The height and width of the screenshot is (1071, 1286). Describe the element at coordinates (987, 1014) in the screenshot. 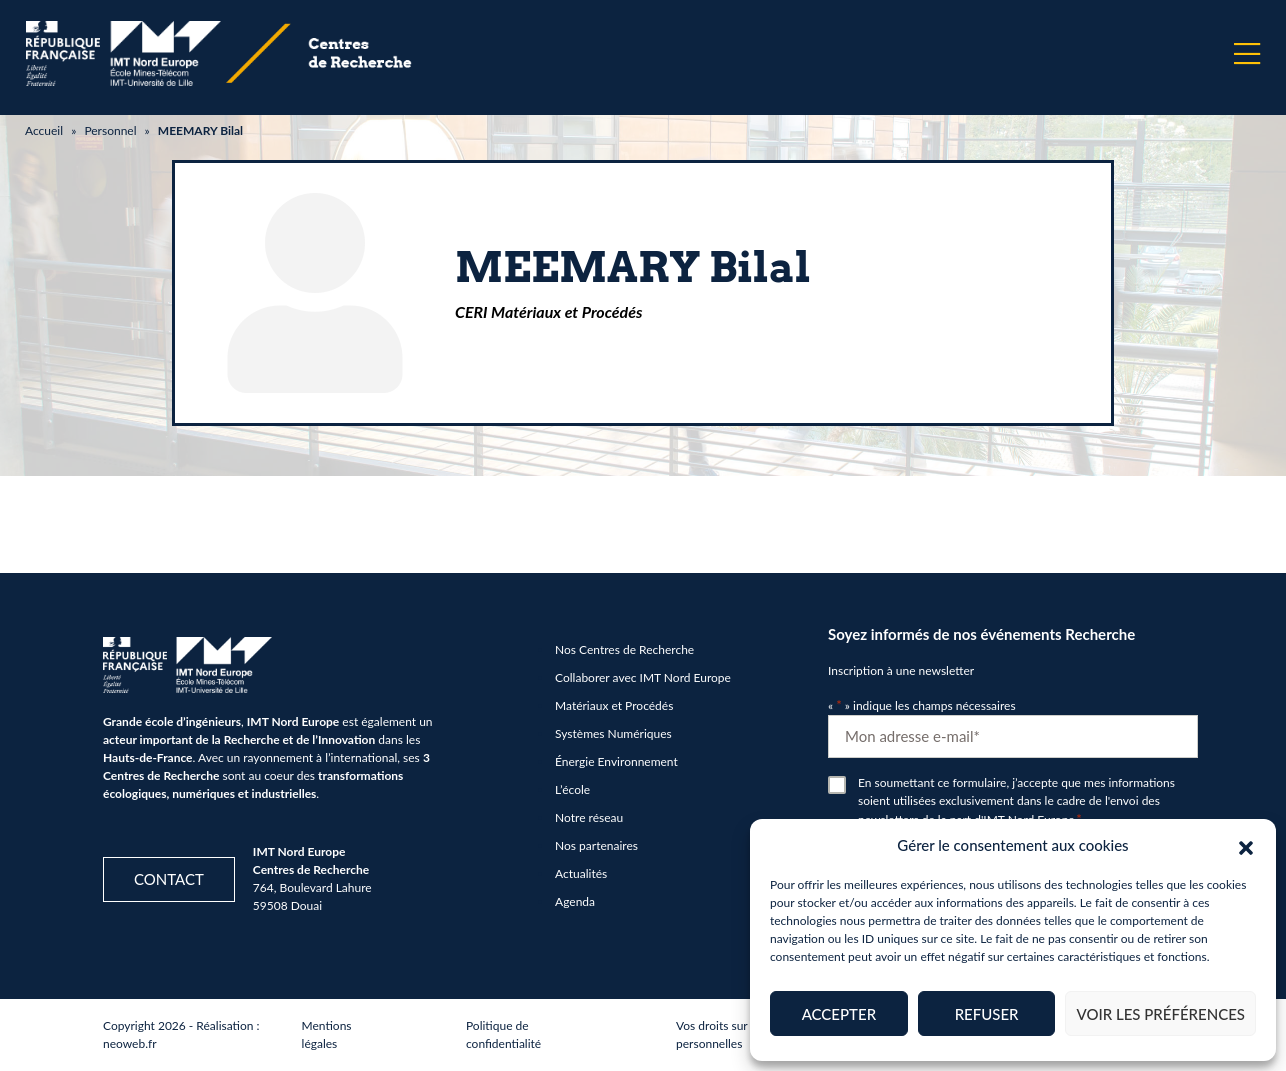

I see `Refuser` at that location.